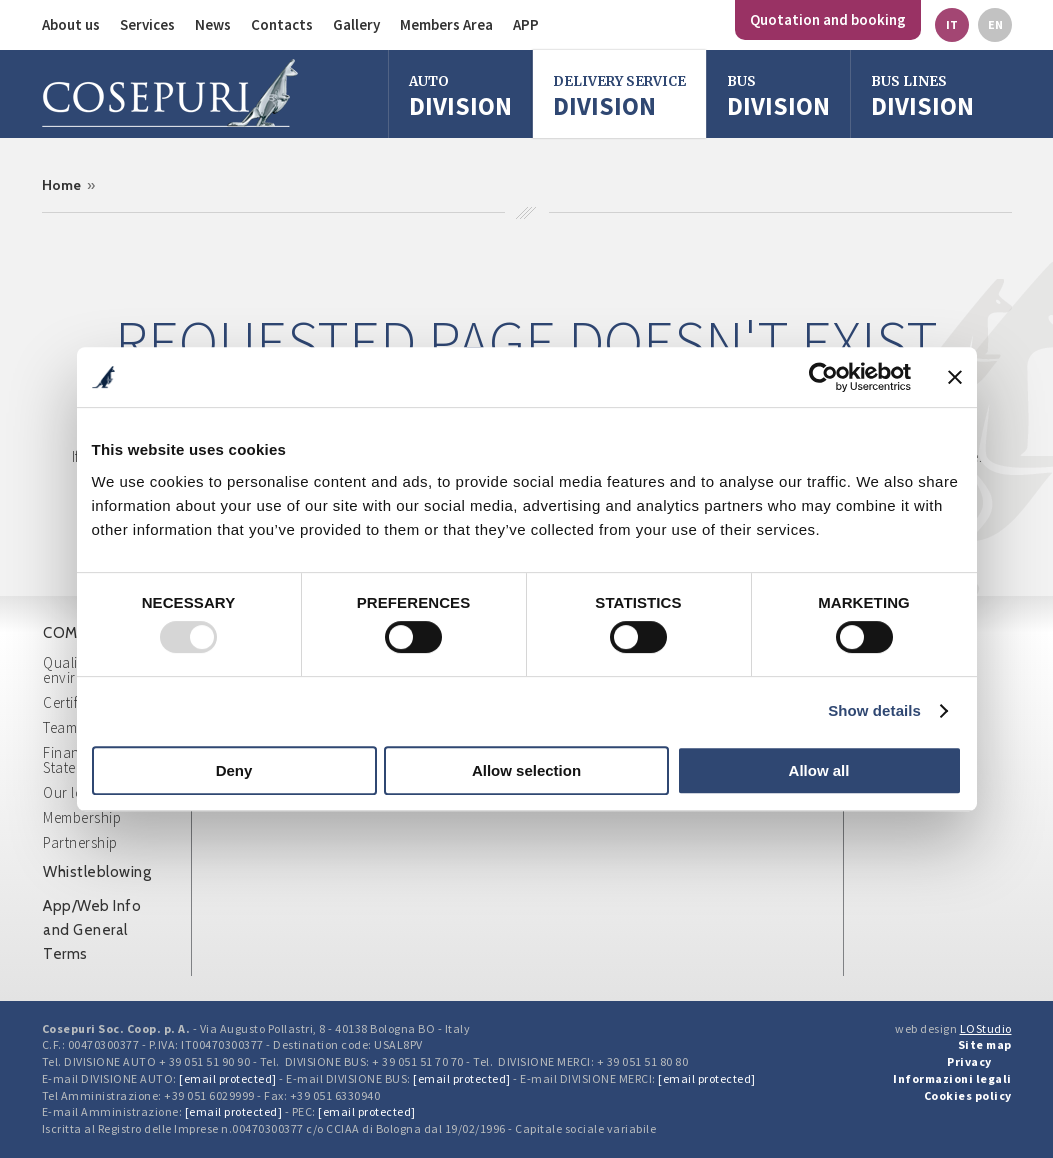 The image size is (1053, 1158). Describe the element at coordinates (985, 1044) in the screenshot. I see `Site map` at that location.